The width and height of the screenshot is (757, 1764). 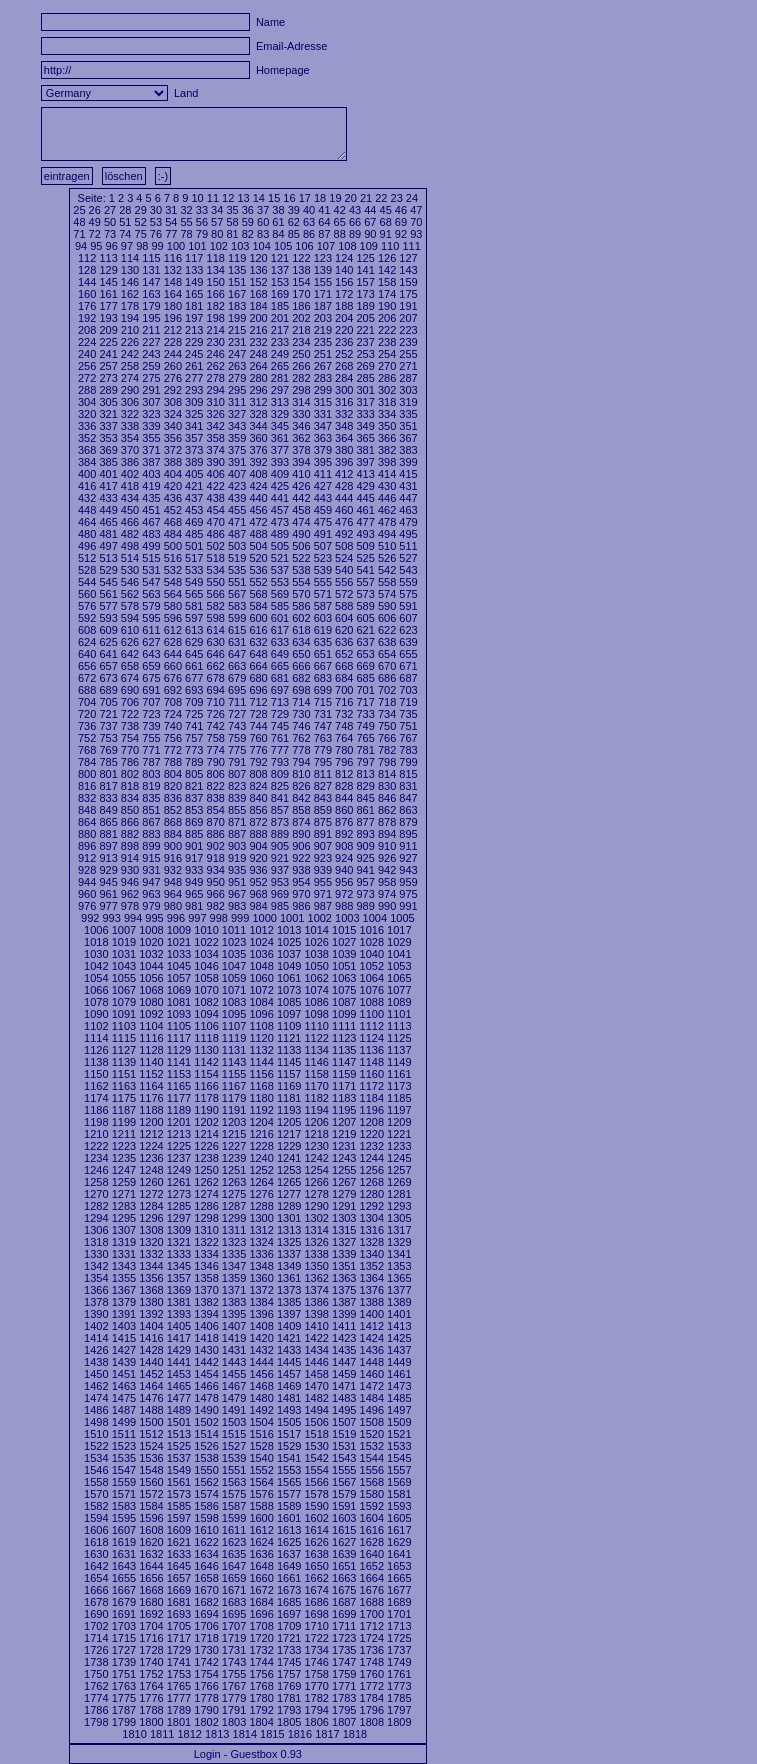 What do you see at coordinates (124, 1182) in the screenshot?
I see `1259` at bounding box center [124, 1182].